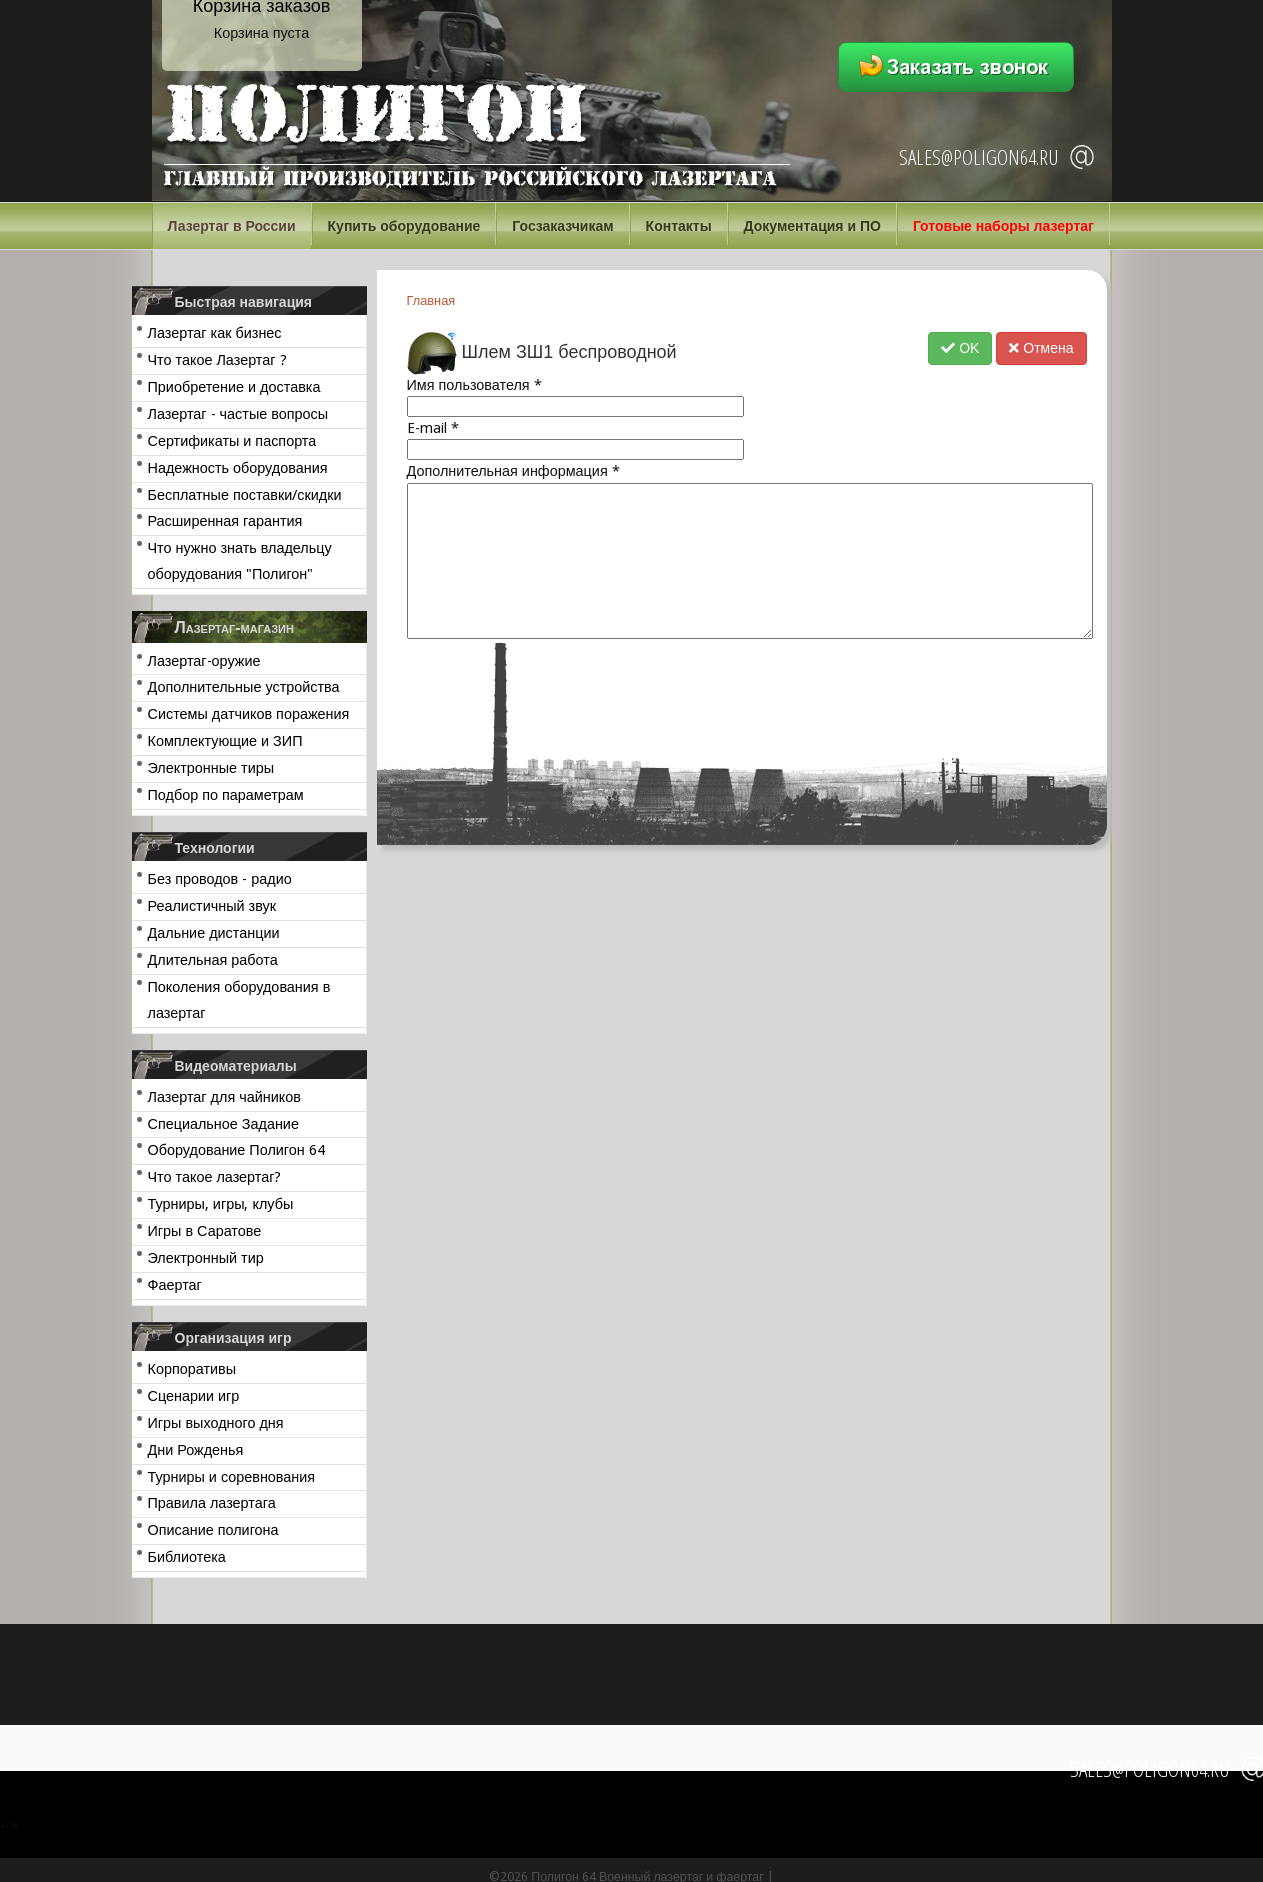  What do you see at coordinates (1003, 226) in the screenshot?
I see `Готовые наборы лазертаг` at bounding box center [1003, 226].